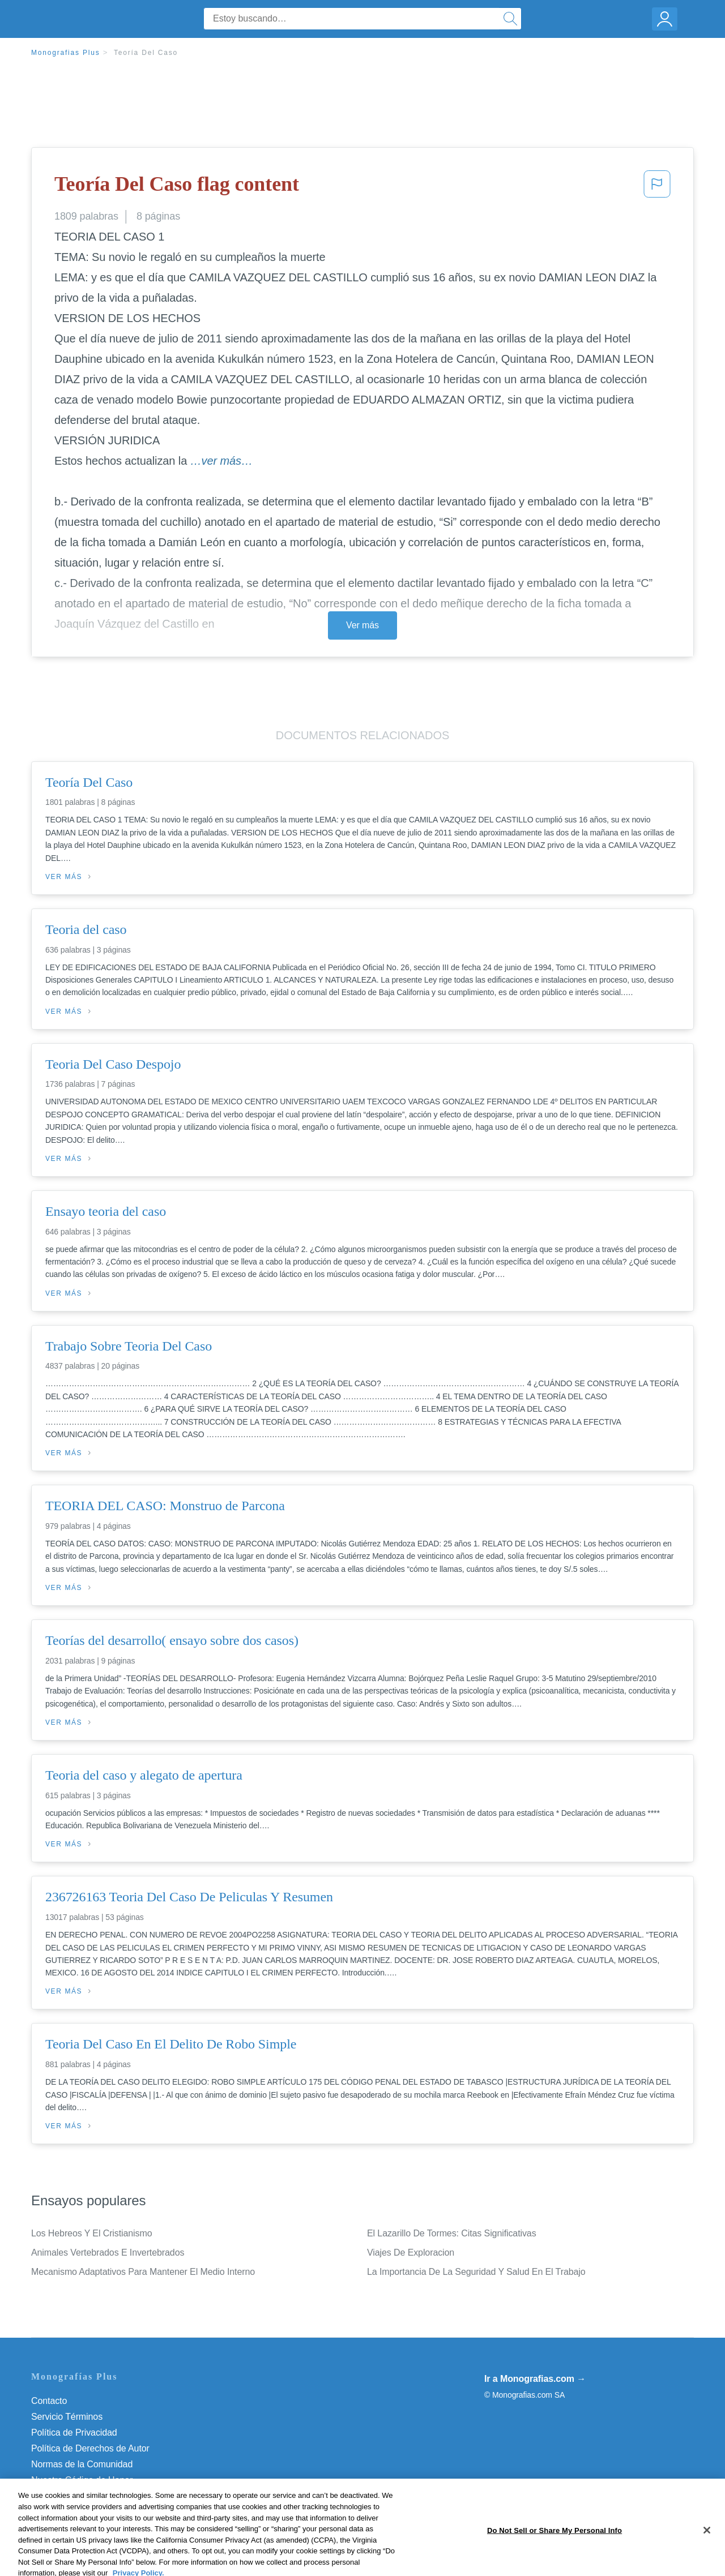 The image size is (725, 2576). I want to click on El Lazarillo De Tormes: Citas Significativas, so click(451, 2233).